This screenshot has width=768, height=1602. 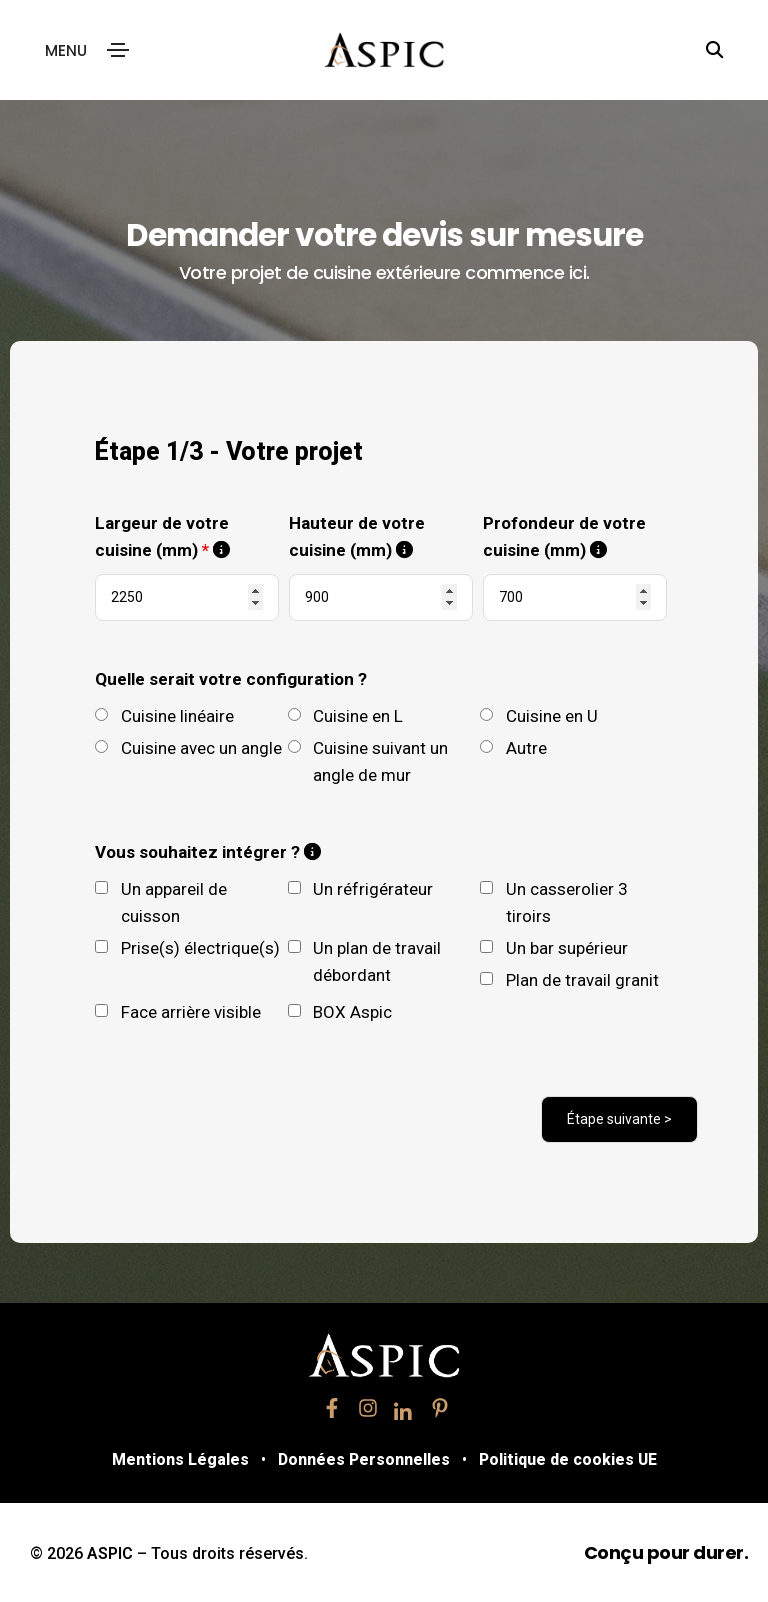 I want to click on Un casserolier 3 tiroirs, so click(x=567, y=900).